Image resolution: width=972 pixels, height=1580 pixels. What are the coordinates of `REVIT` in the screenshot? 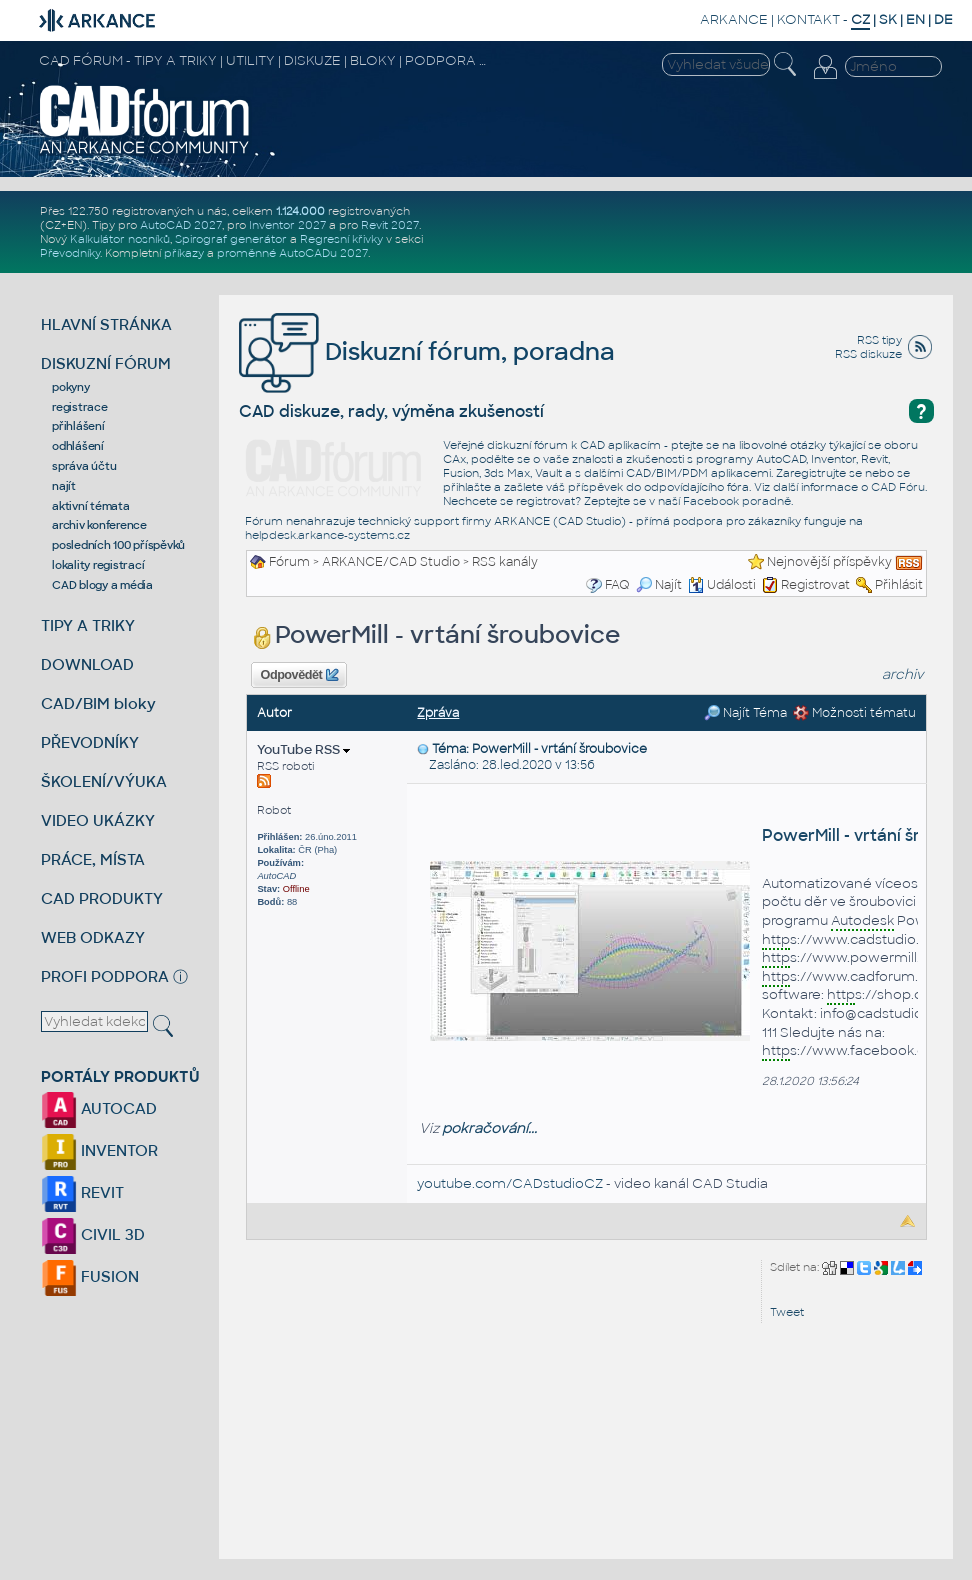 It's located at (82, 1192).